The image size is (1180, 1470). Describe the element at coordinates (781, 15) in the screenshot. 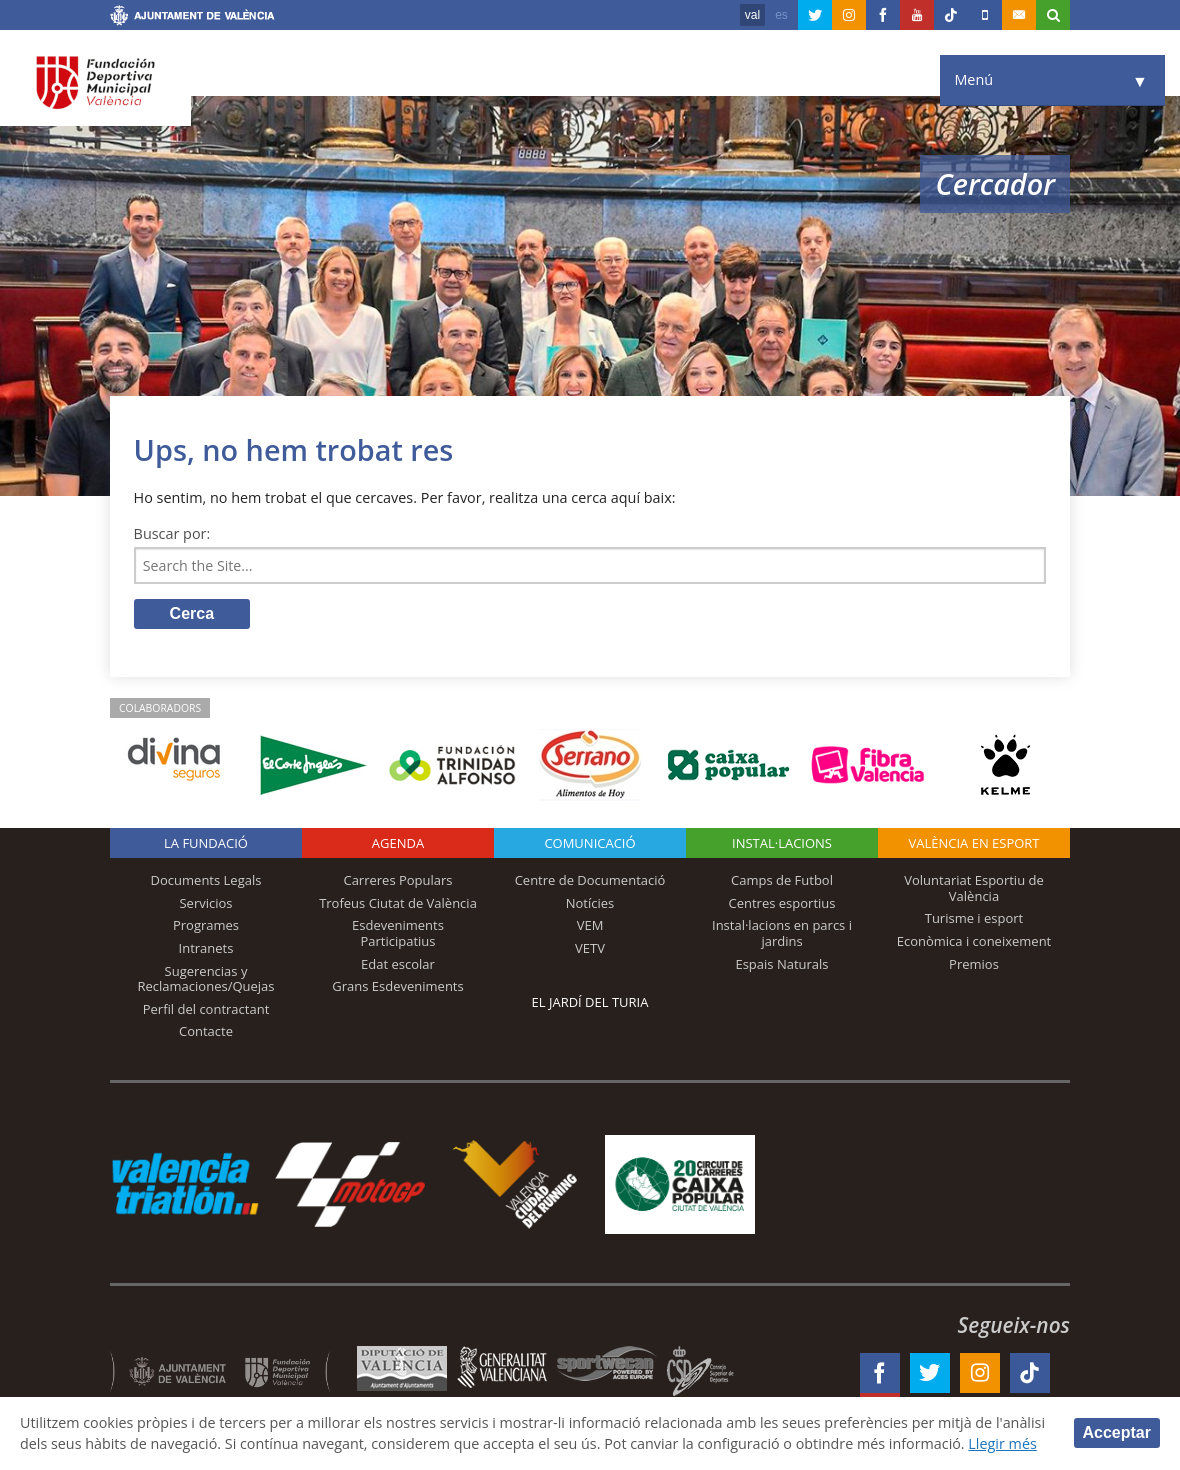

I see `es` at that location.